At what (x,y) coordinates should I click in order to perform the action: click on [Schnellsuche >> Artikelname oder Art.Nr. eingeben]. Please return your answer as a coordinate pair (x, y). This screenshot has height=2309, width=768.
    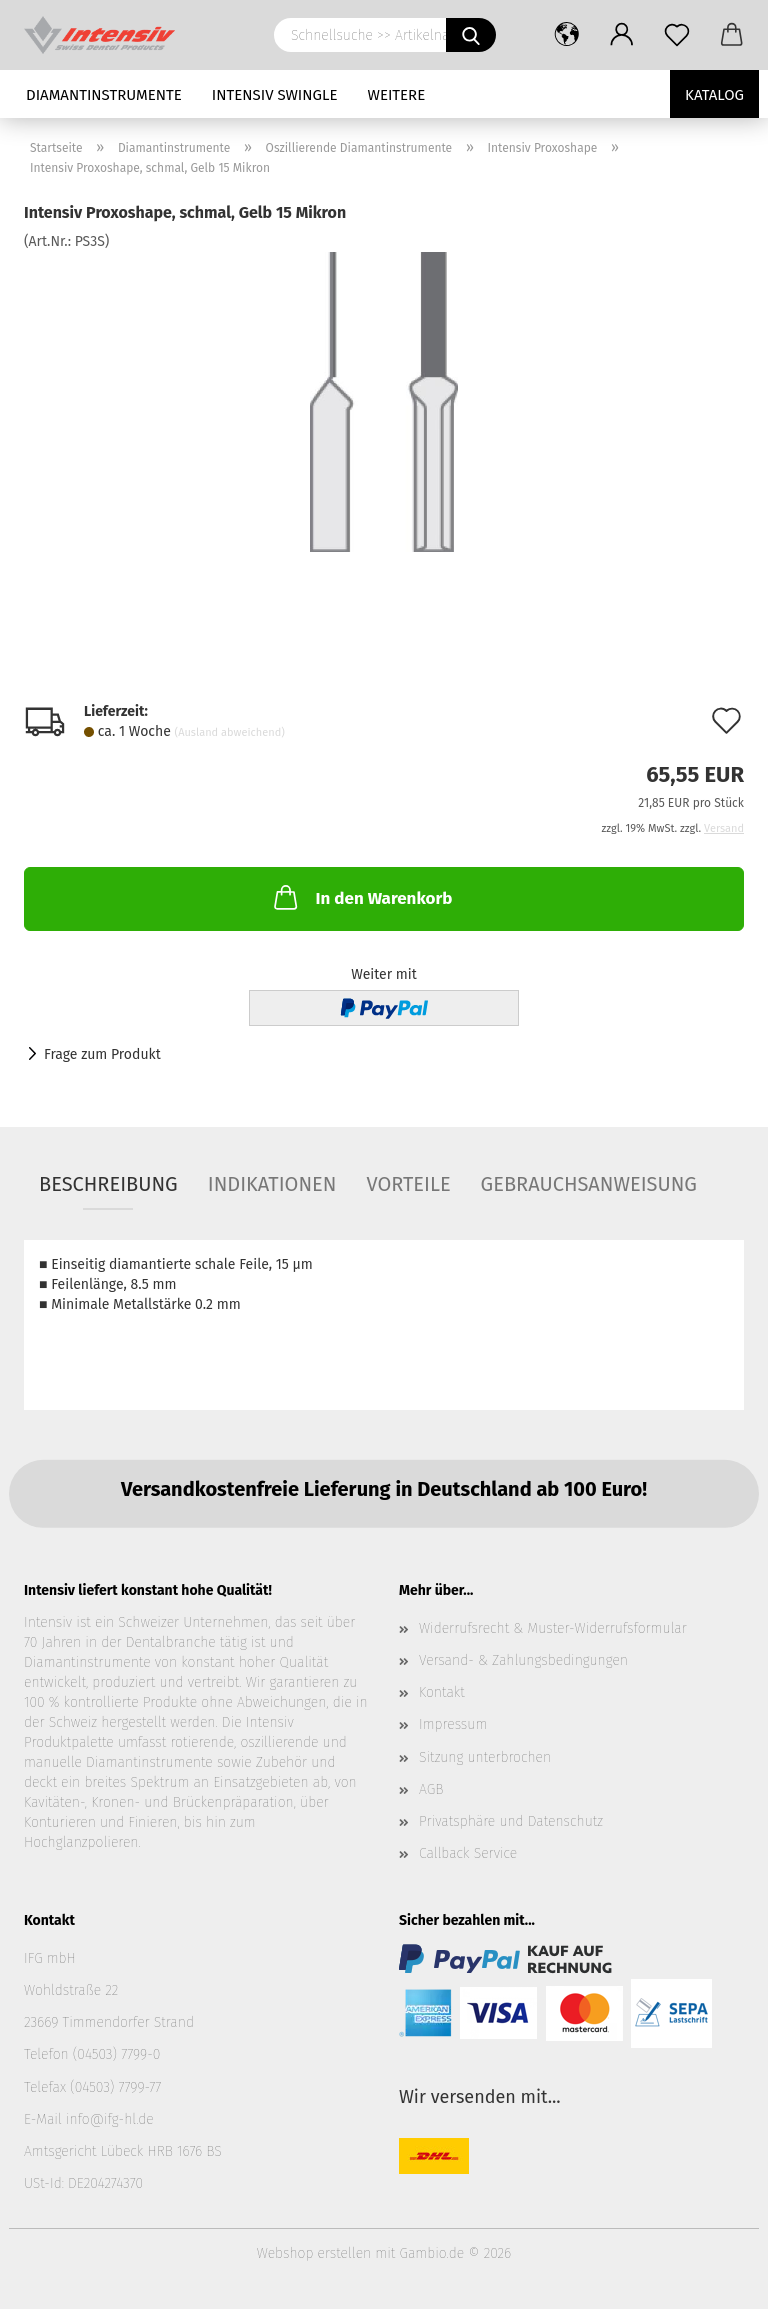
    Looking at the image, I should click on (471, 35).